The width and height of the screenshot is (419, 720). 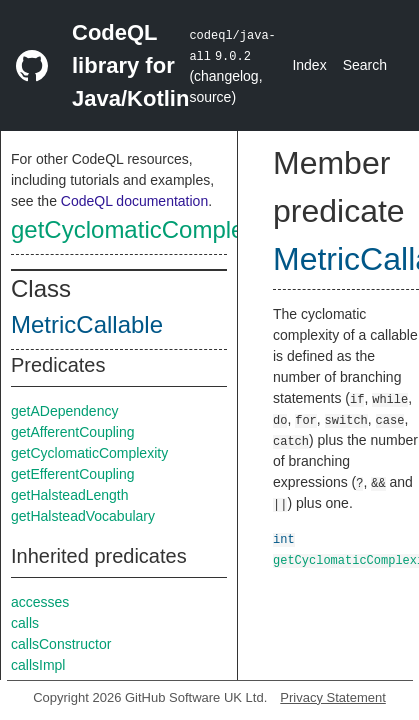 I want to click on getAfferentCoupling, so click(x=73, y=432).